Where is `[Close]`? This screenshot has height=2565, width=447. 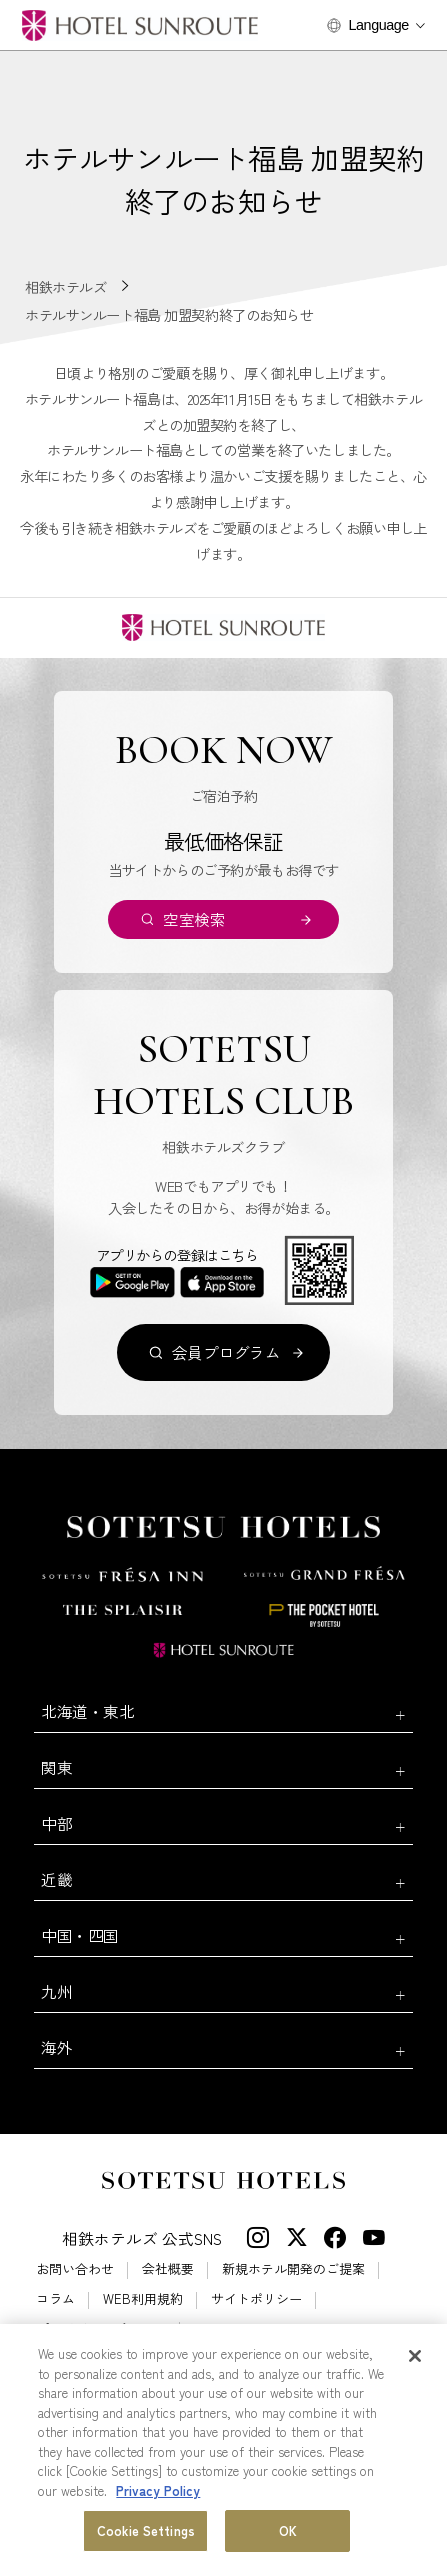
[Close] is located at coordinates (415, 2356).